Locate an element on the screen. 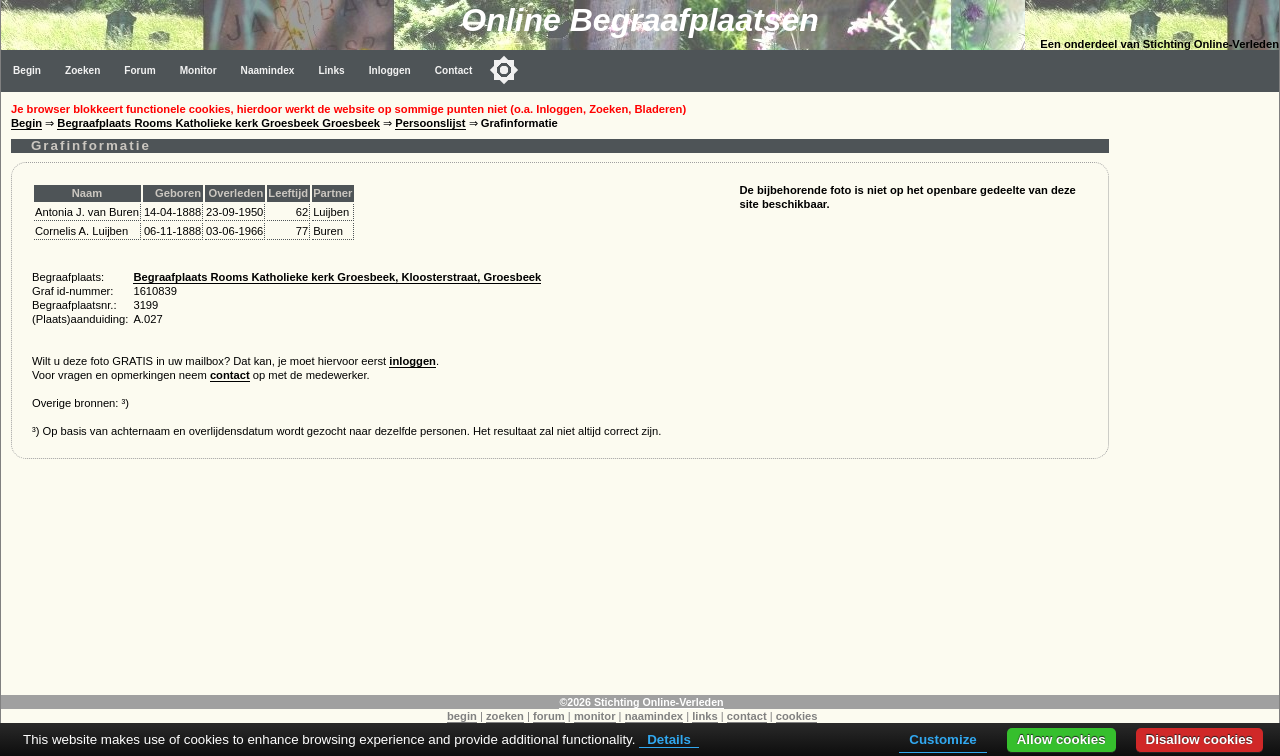 This screenshot has height=756, width=1280. Details is located at coordinates (669, 739).